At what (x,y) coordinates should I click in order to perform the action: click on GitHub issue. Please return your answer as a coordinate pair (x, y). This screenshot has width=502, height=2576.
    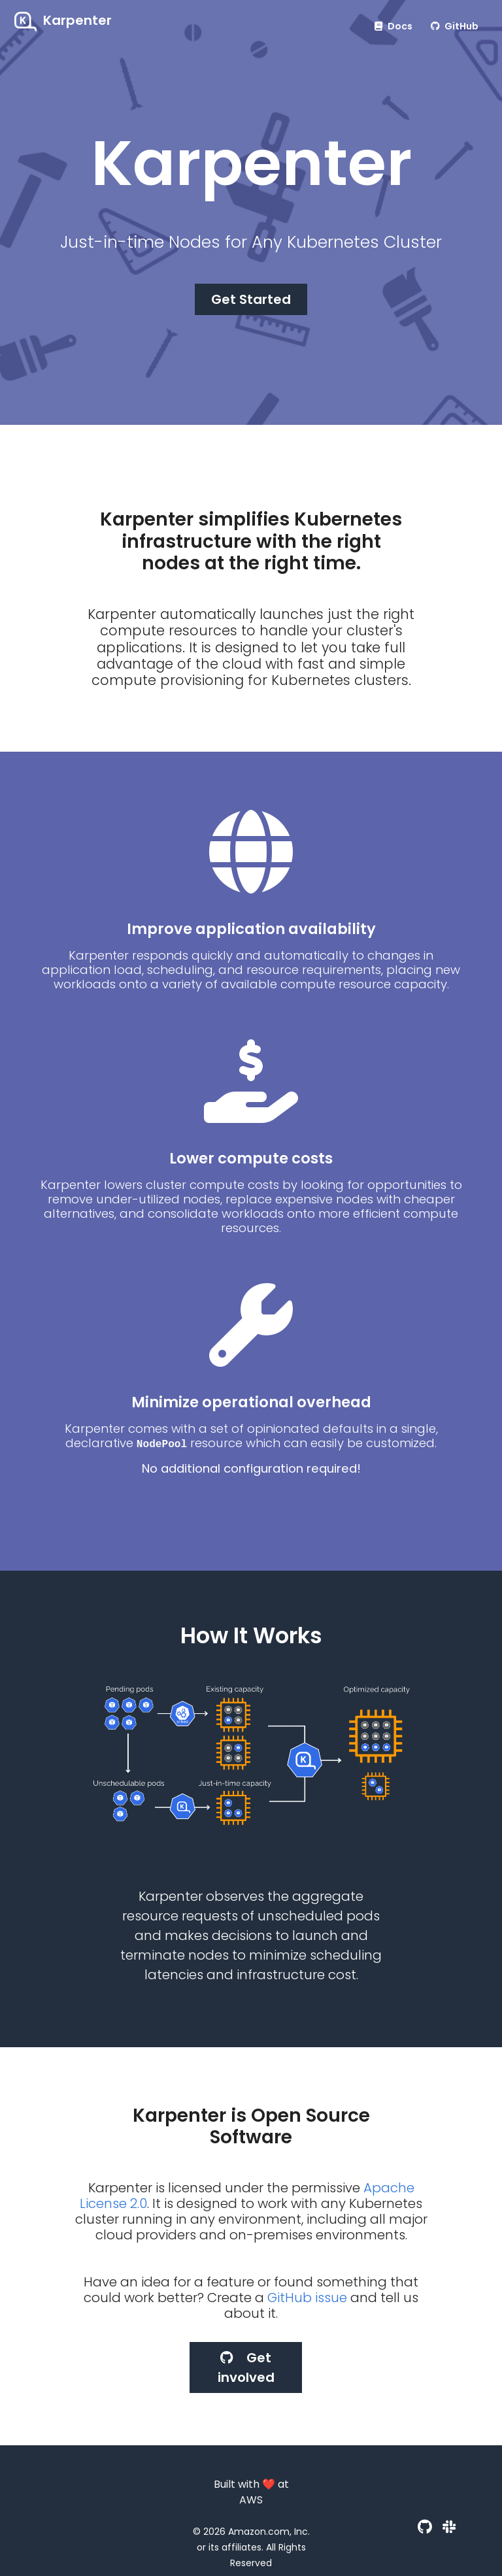
    Looking at the image, I should click on (307, 2297).